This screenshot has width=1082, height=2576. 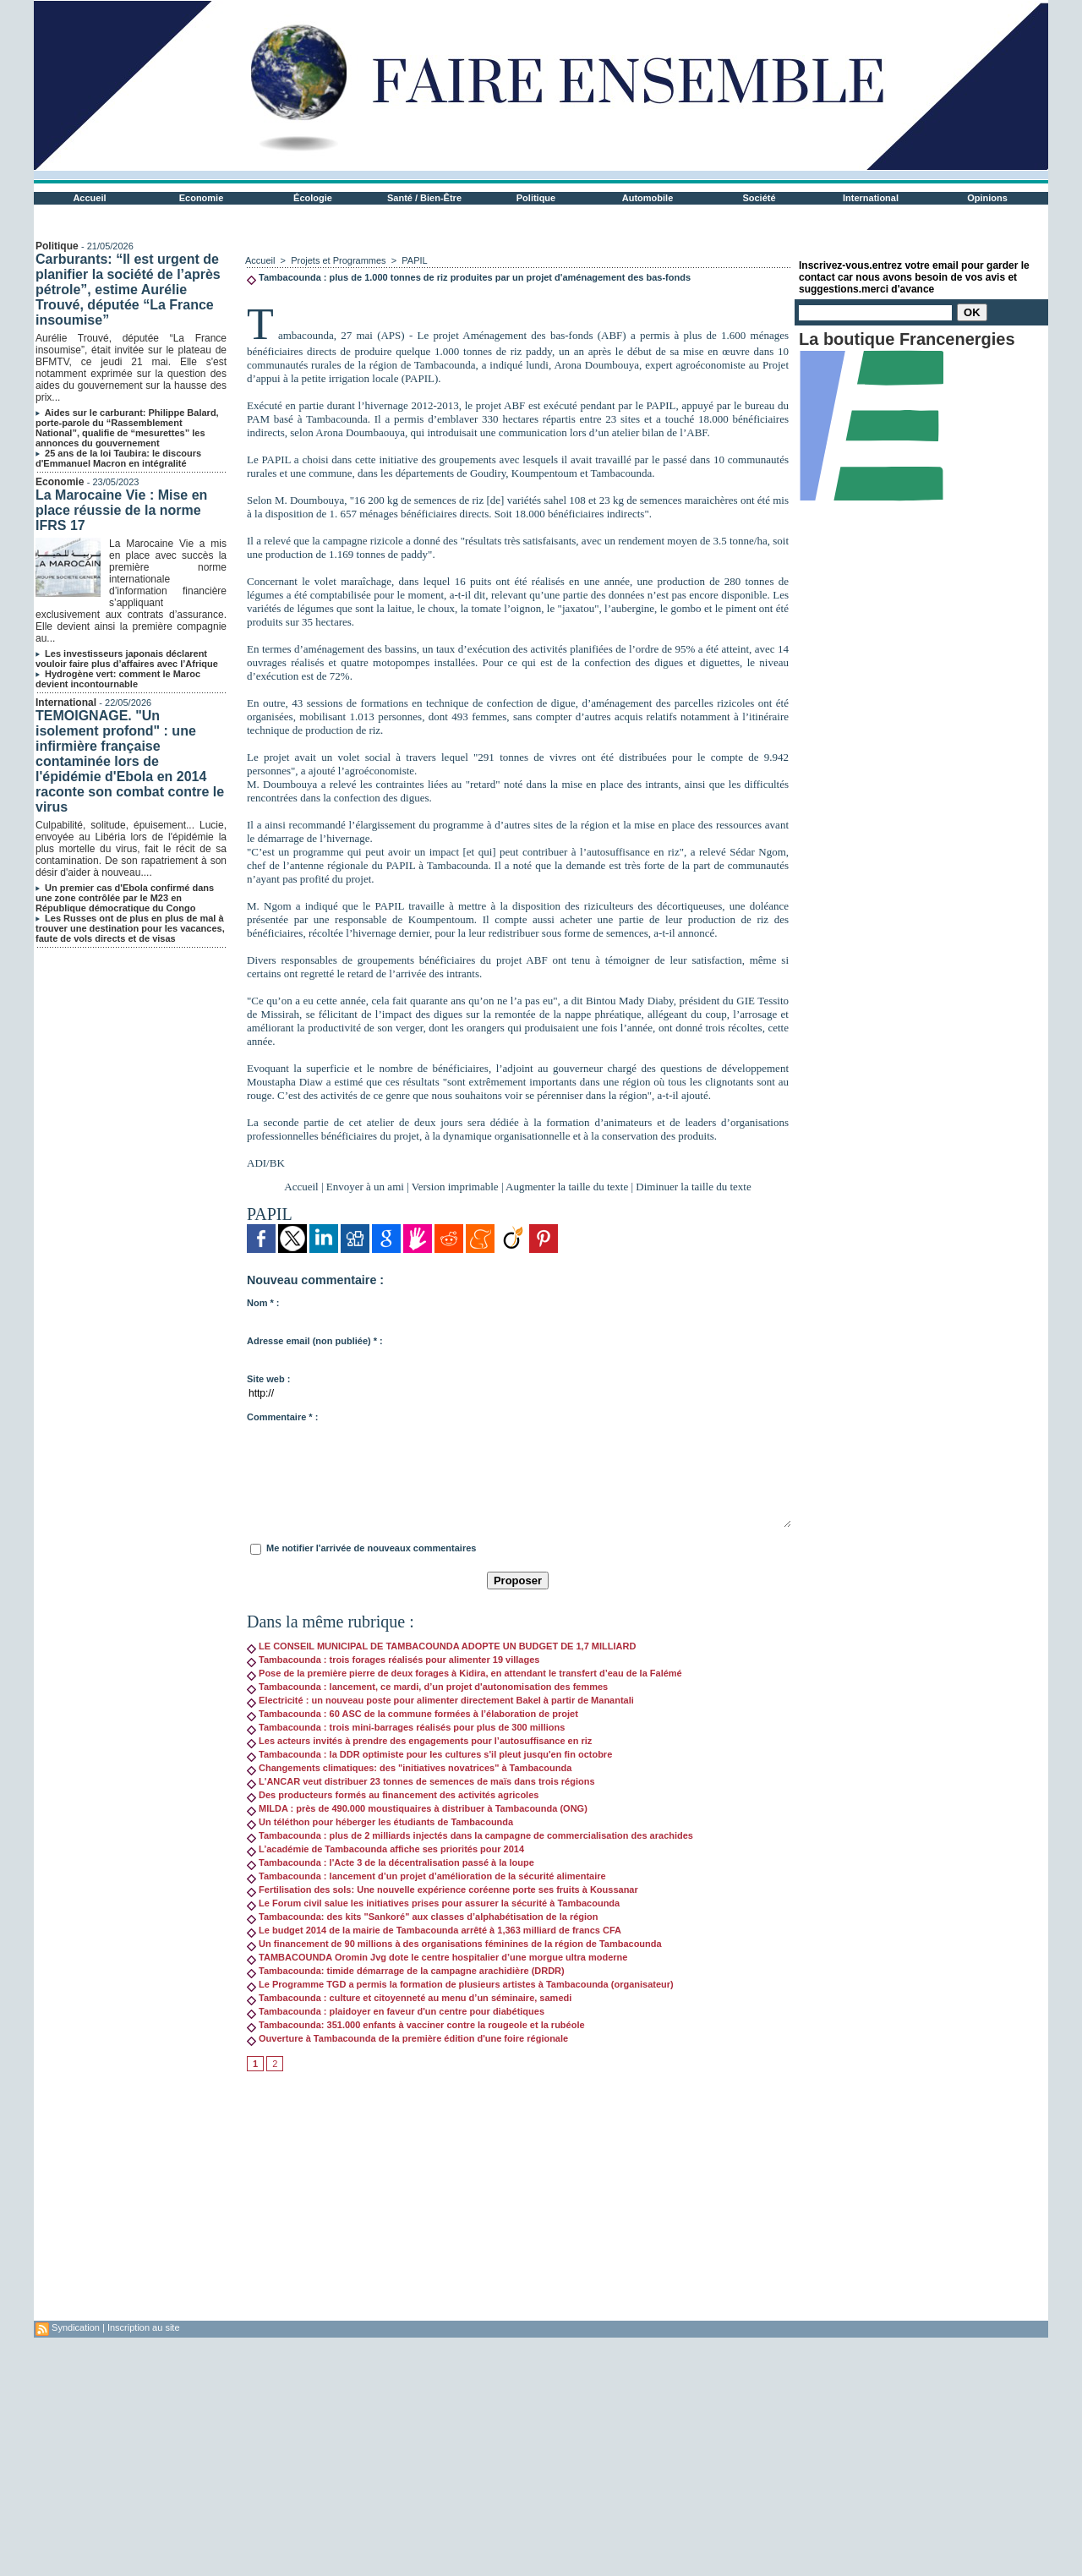 I want to click on Tambacounda : trois forages réalisés pour alimenter 19 villages, so click(x=393, y=1659).